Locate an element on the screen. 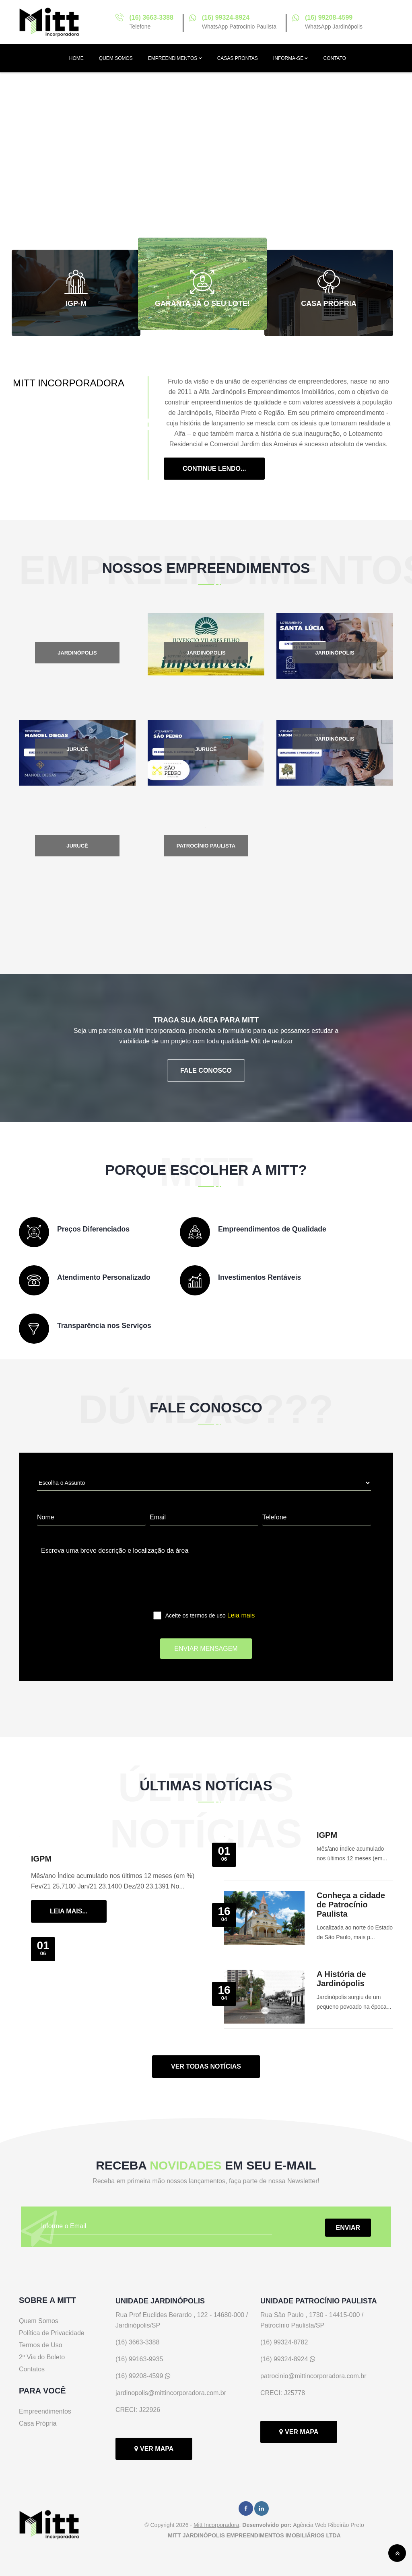 The height and width of the screenshot is (2576, 412). Contatos is located at coordinates (32, 2369).